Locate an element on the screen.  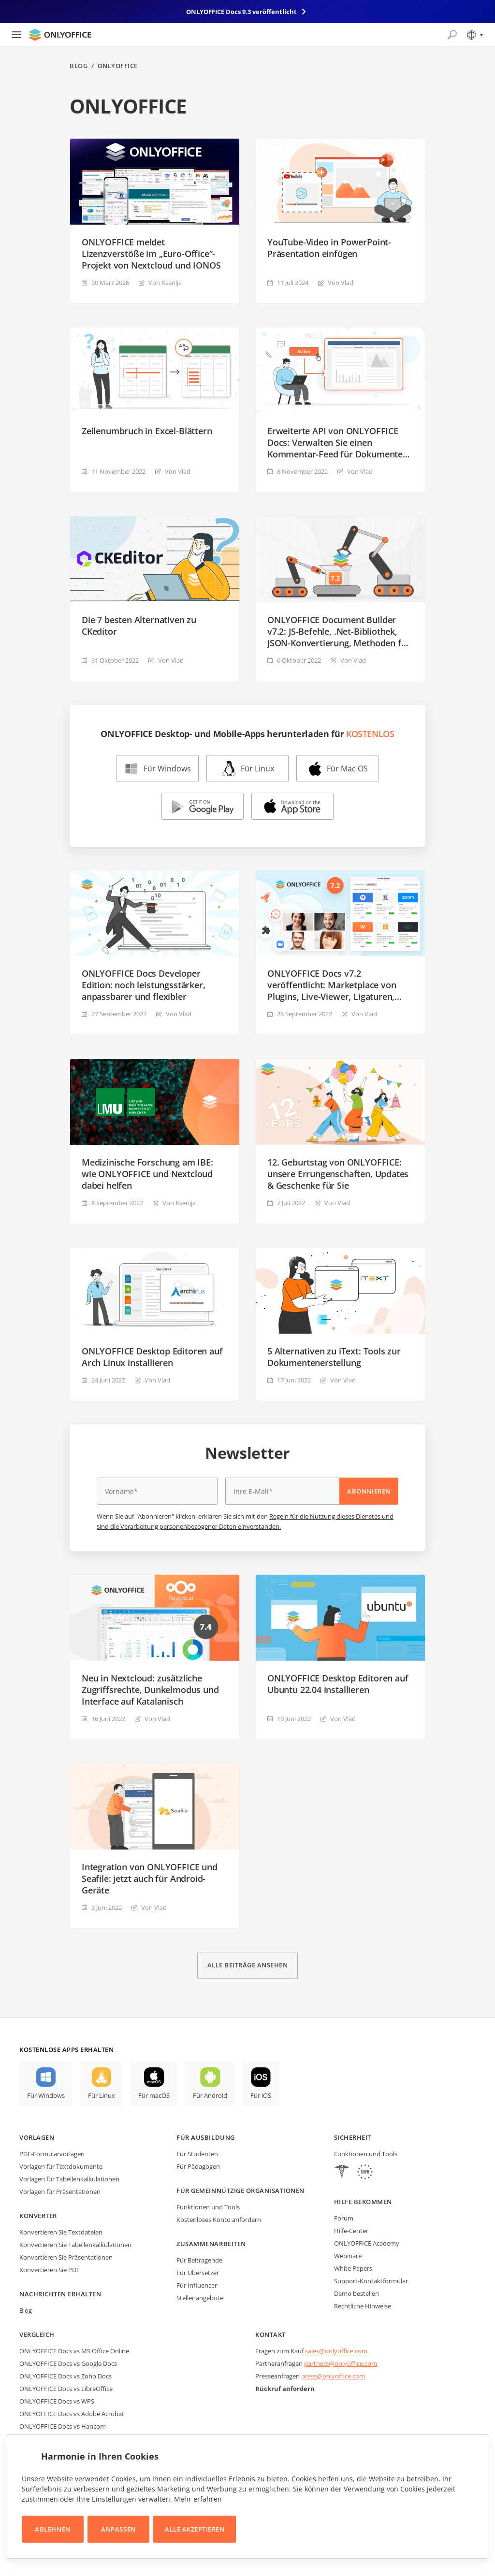
Sicherheit is located at coordinates (352, 2137).